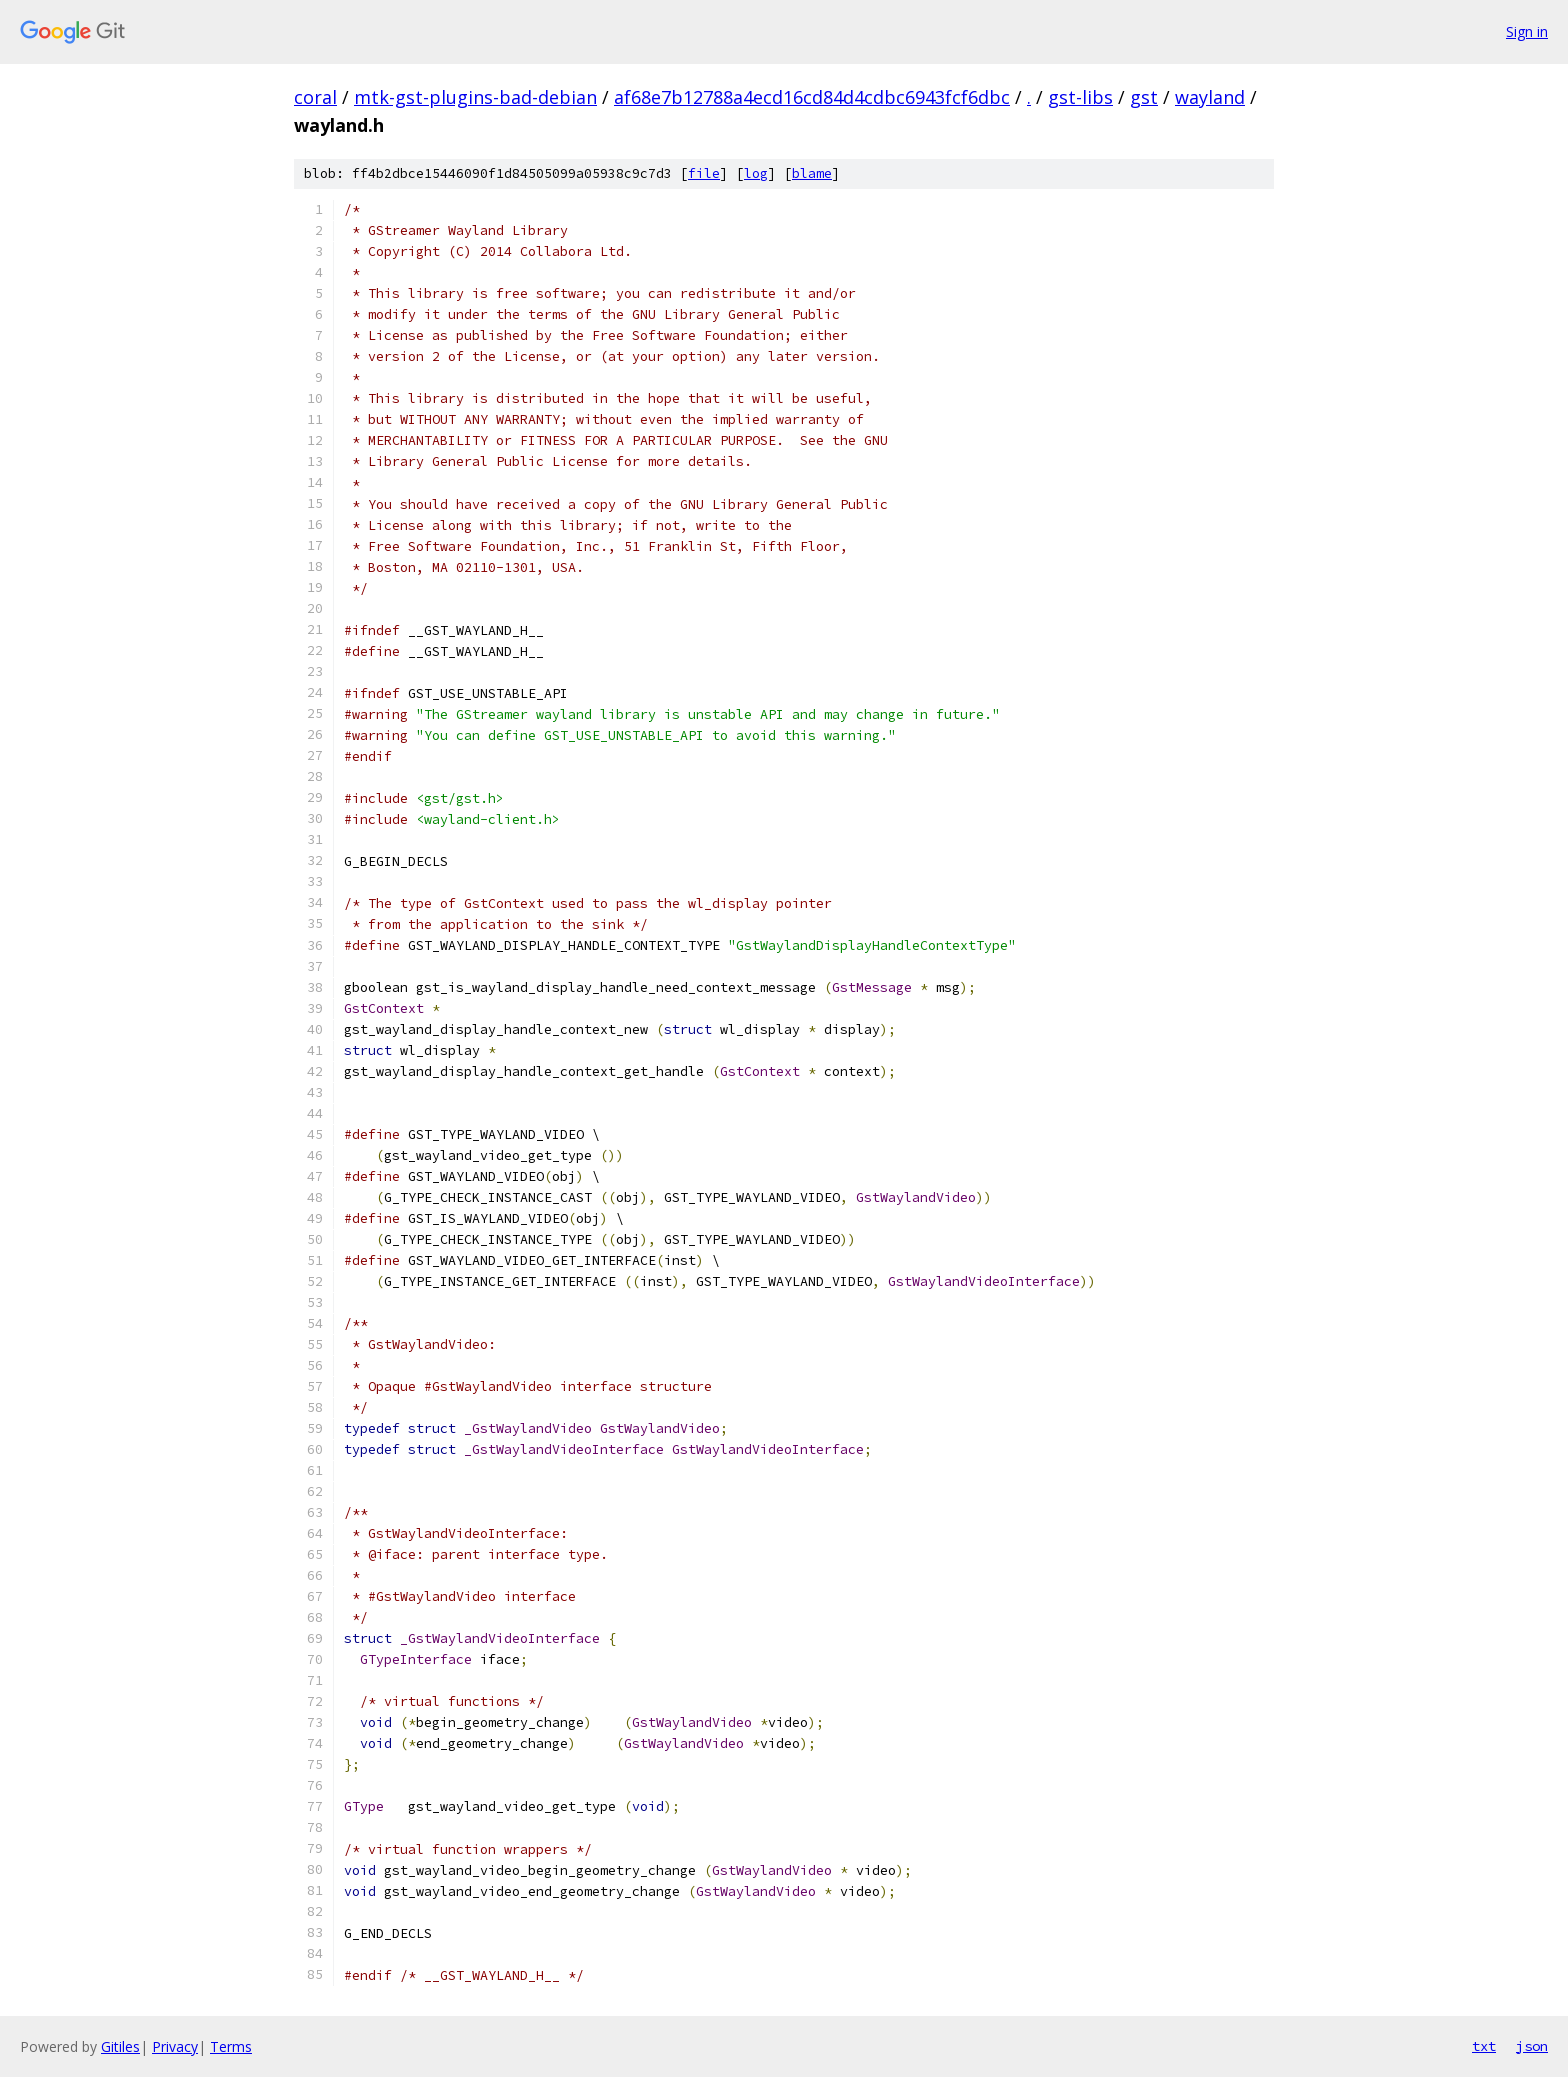 The width and height of the screenshot is (1568, 2077). Describe the element at coordinates (175, 2046) in the screenshot. I see `Privacy` at that location.